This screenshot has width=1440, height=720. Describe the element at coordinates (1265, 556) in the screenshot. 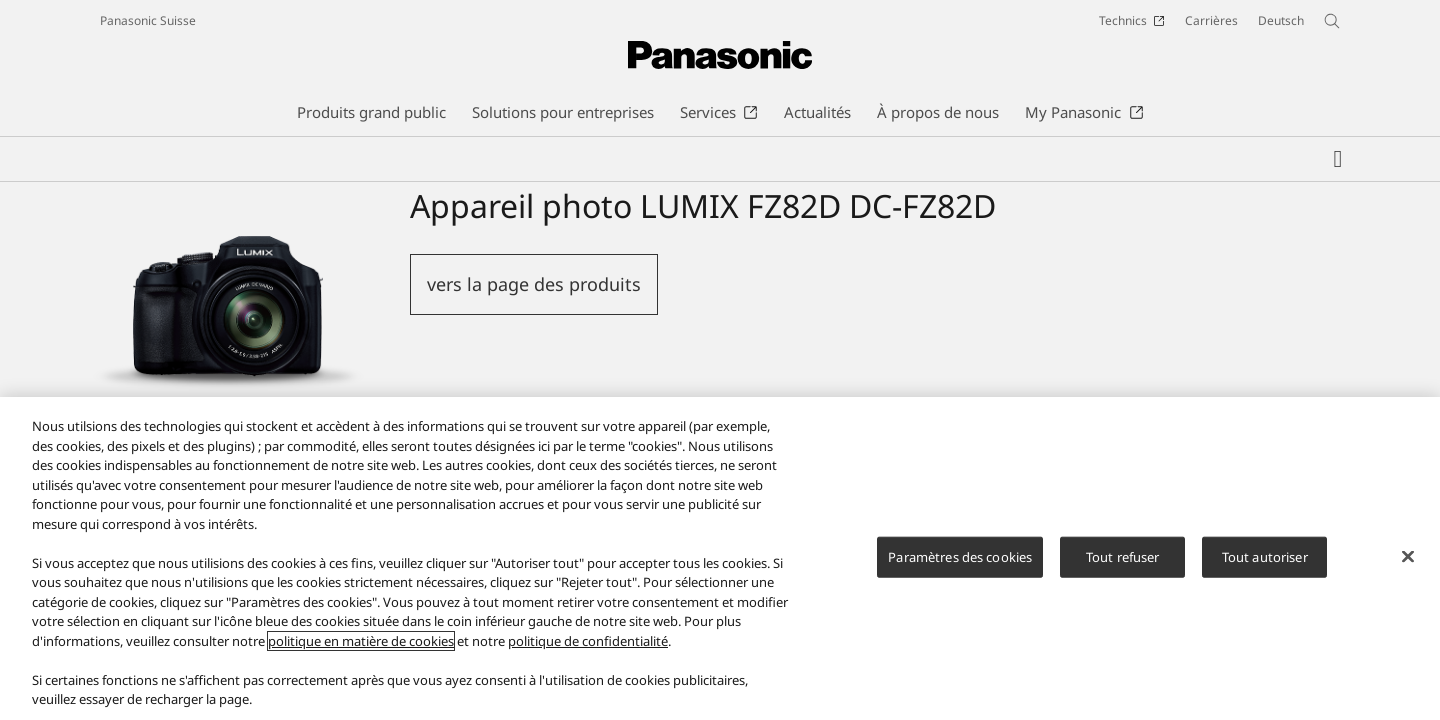

I see `Tout autoriser` at that location.